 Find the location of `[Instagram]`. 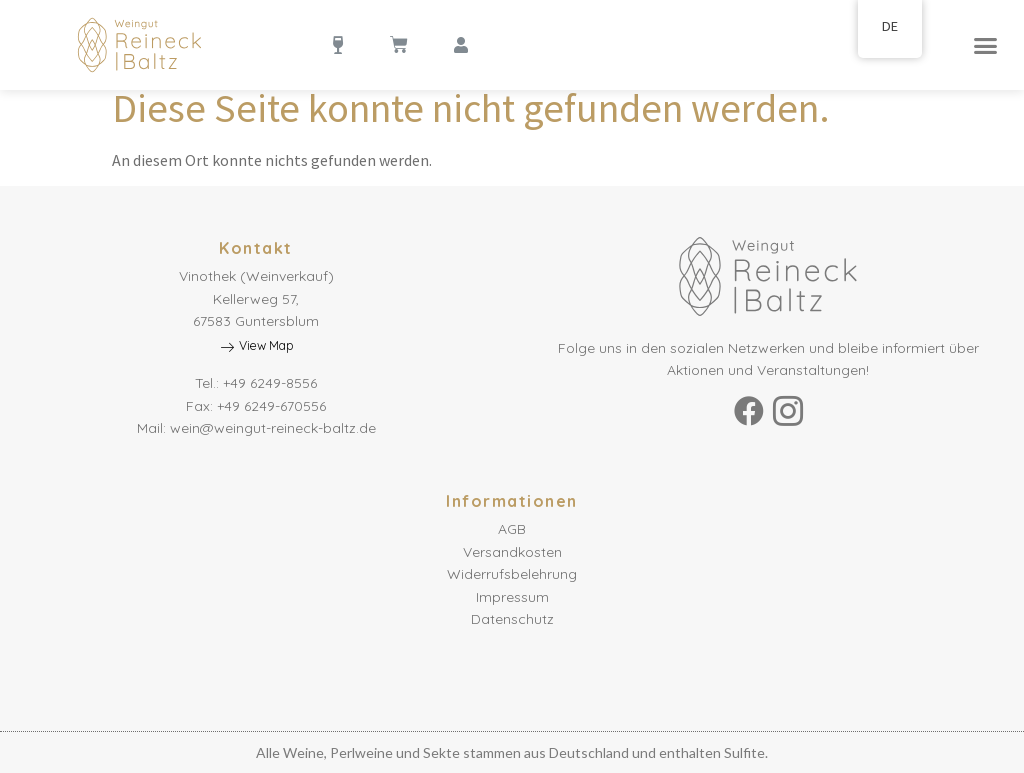

[Instagram] is located at coordinates (788, 411).